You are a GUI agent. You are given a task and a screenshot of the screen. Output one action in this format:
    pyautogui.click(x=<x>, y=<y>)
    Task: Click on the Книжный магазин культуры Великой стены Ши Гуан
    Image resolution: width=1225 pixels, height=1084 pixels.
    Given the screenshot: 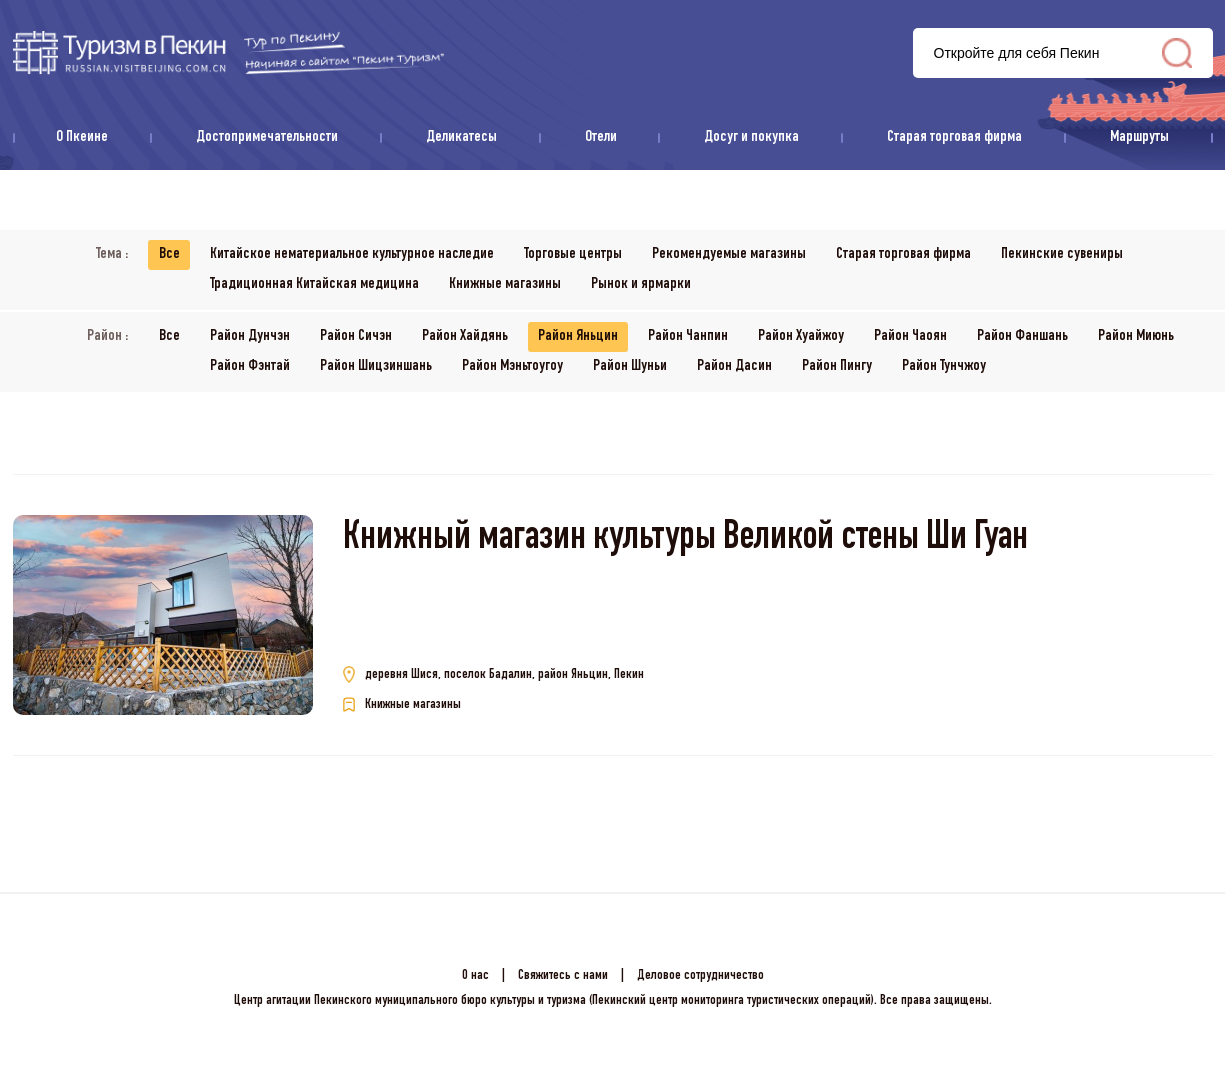 What is the action you would take?
    pyautogui.click(x=685, y=540)
    